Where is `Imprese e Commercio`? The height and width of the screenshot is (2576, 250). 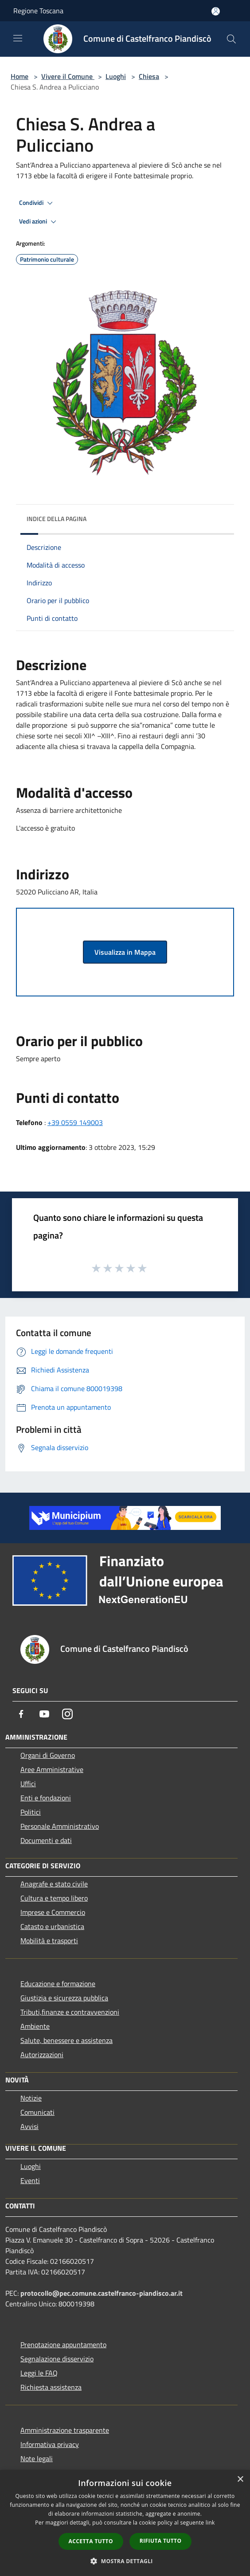
Imprese e Commercio is located at coordinates (52, 1912).